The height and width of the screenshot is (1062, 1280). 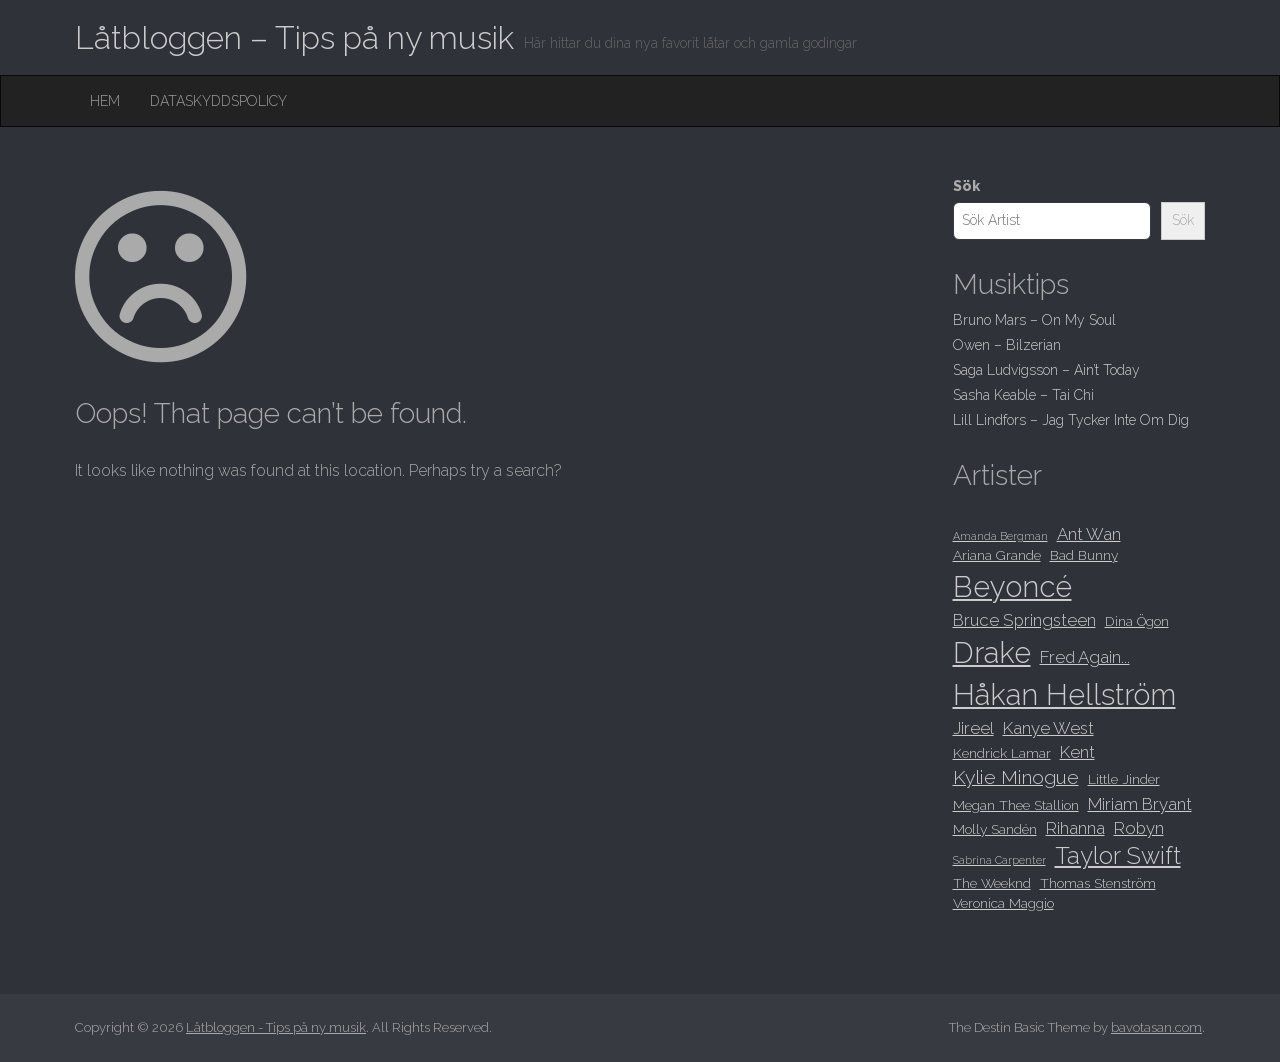 I want to click on Owen – Bilzerian, so click(x=1007, y=345).